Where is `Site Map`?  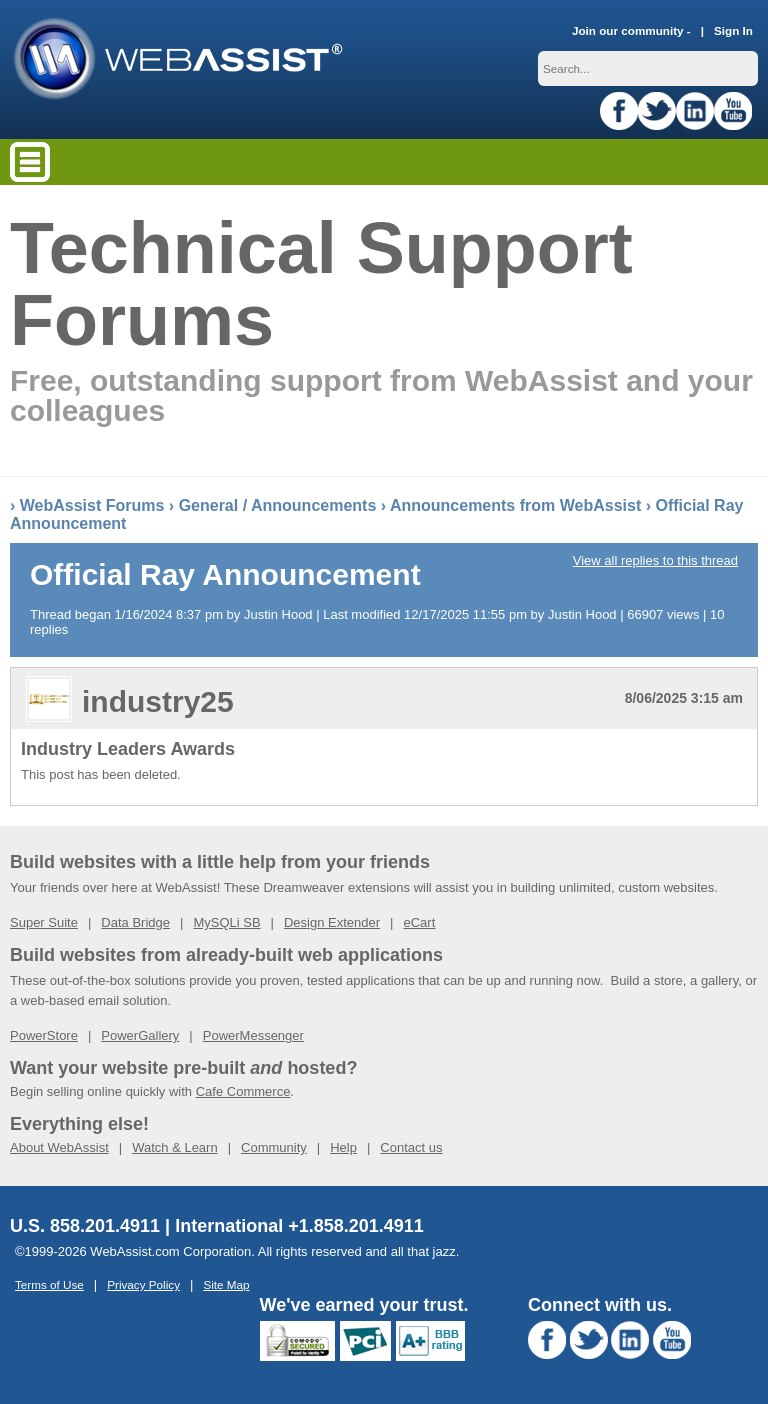
Site Map is located at coordinates (226, 1284).